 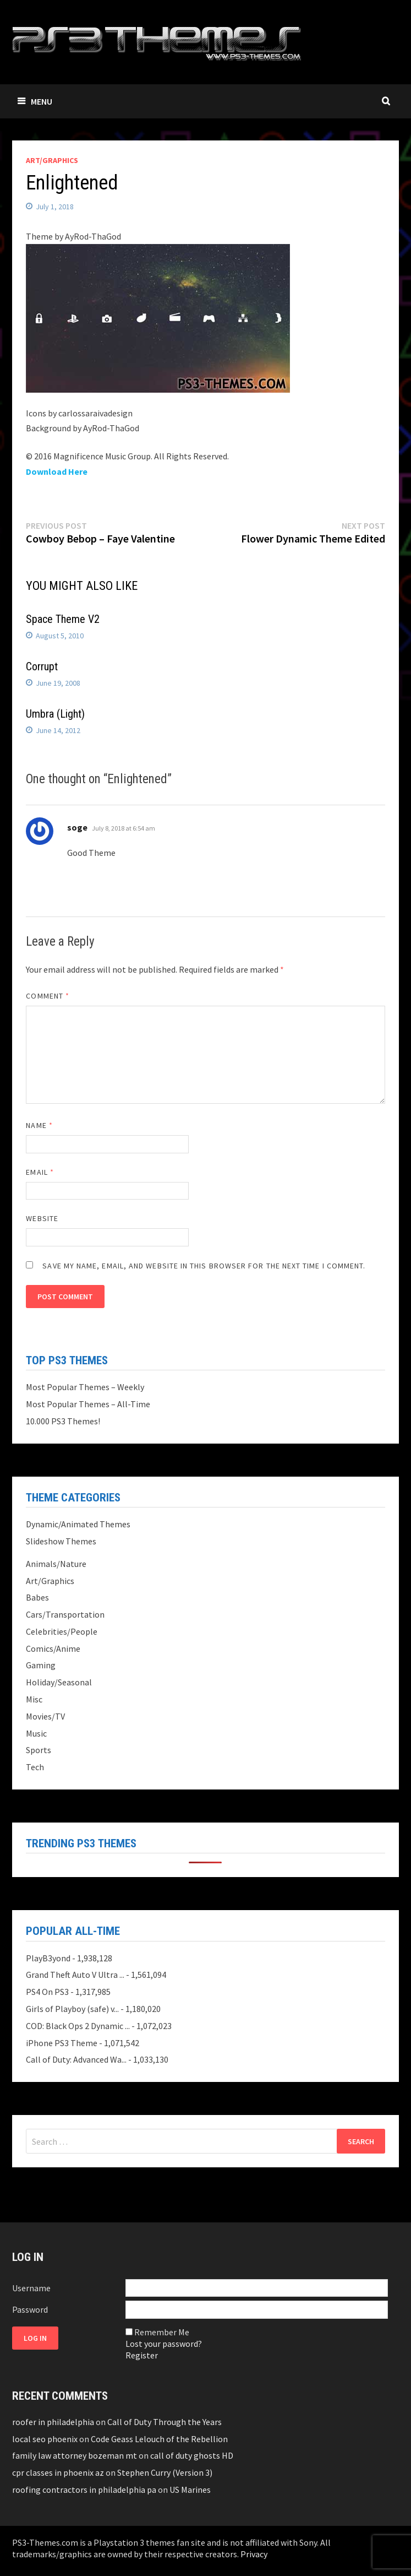 What do you see at coordinates (164, 2421) in the screenshot?
I see `Call of Duty Through the Years` at bounding box center [164, 2421].